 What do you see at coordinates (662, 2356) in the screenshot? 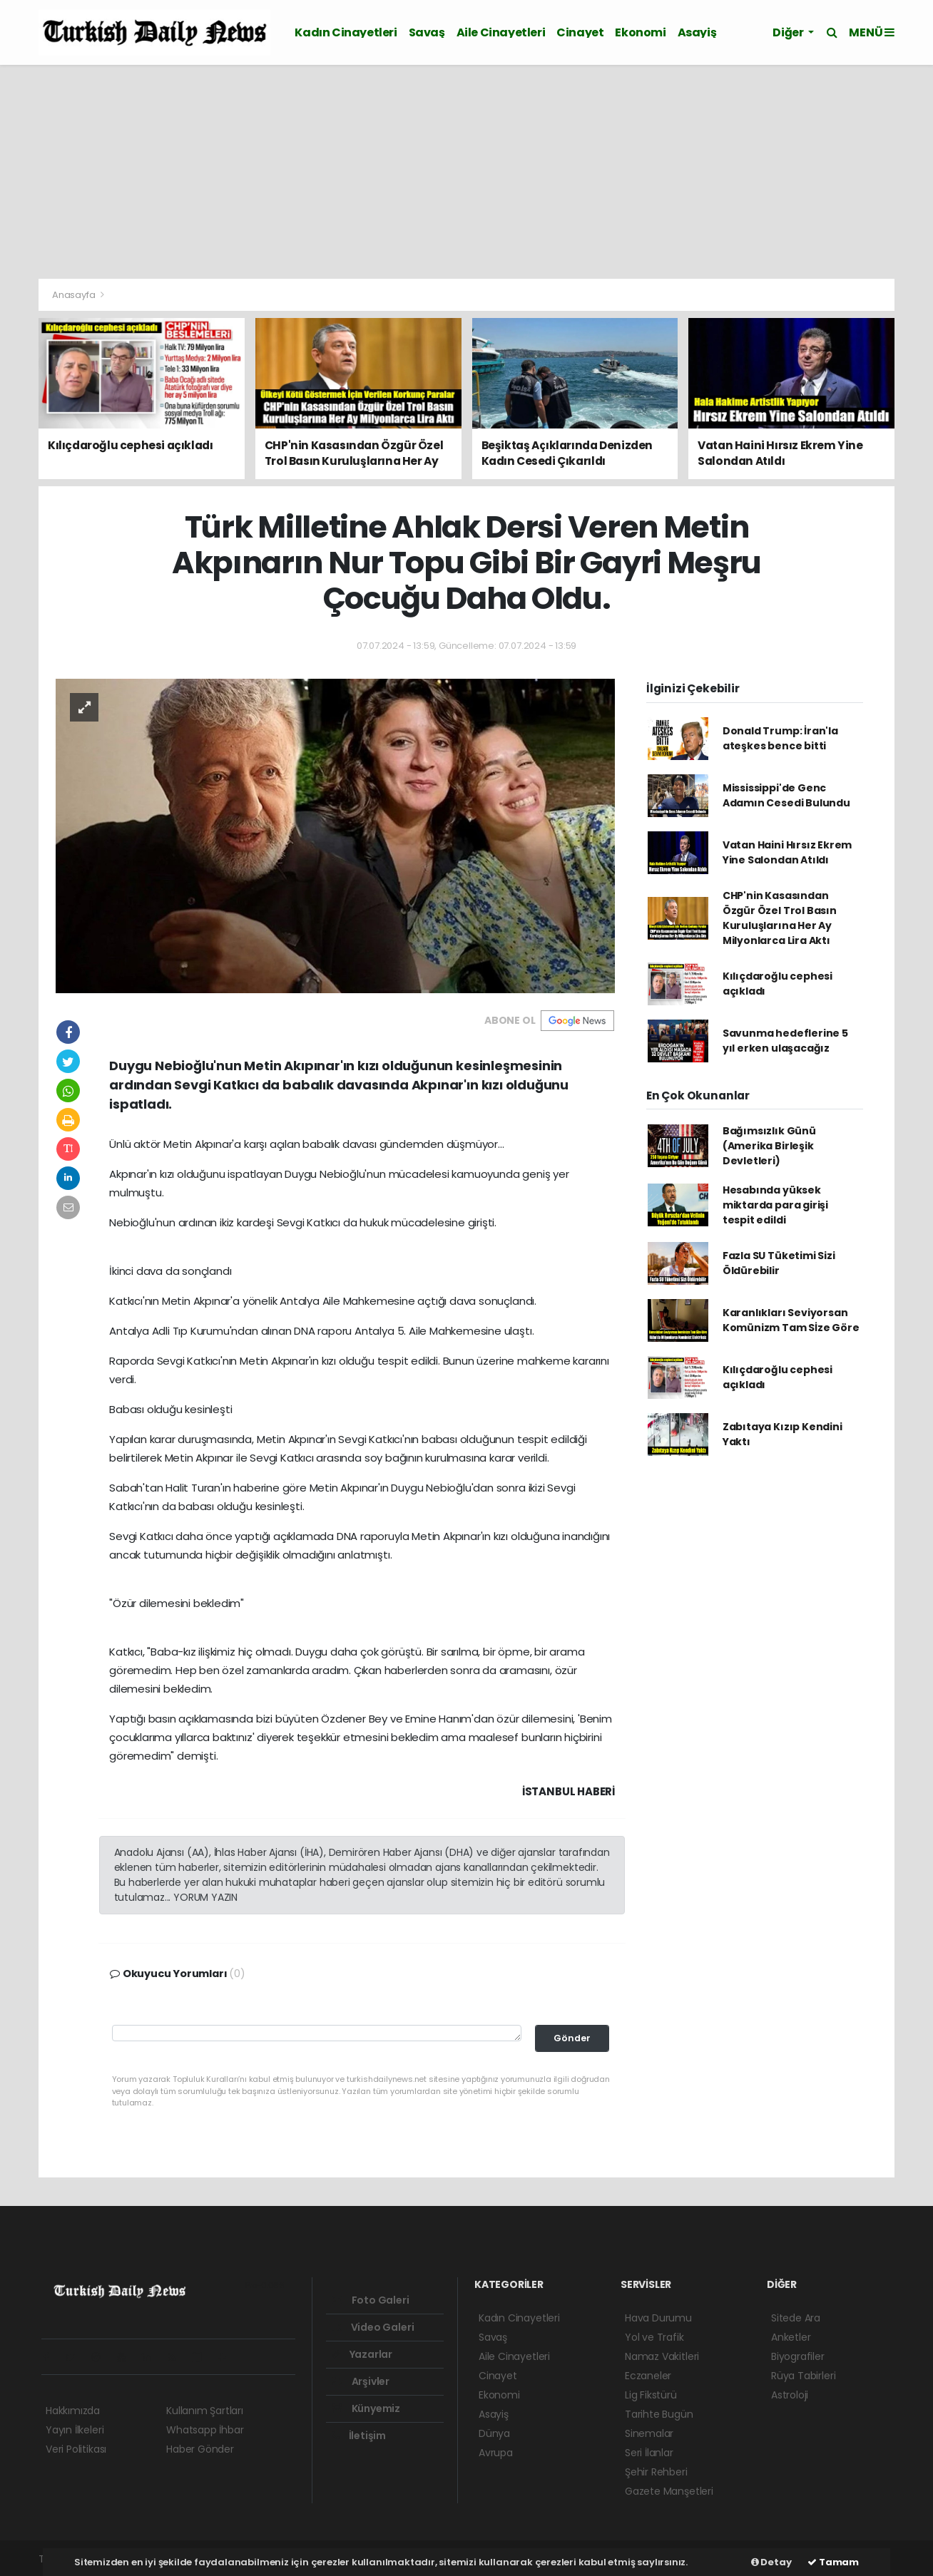
I see `Namaz Vakitleri` at bounding box center [662, 2356].